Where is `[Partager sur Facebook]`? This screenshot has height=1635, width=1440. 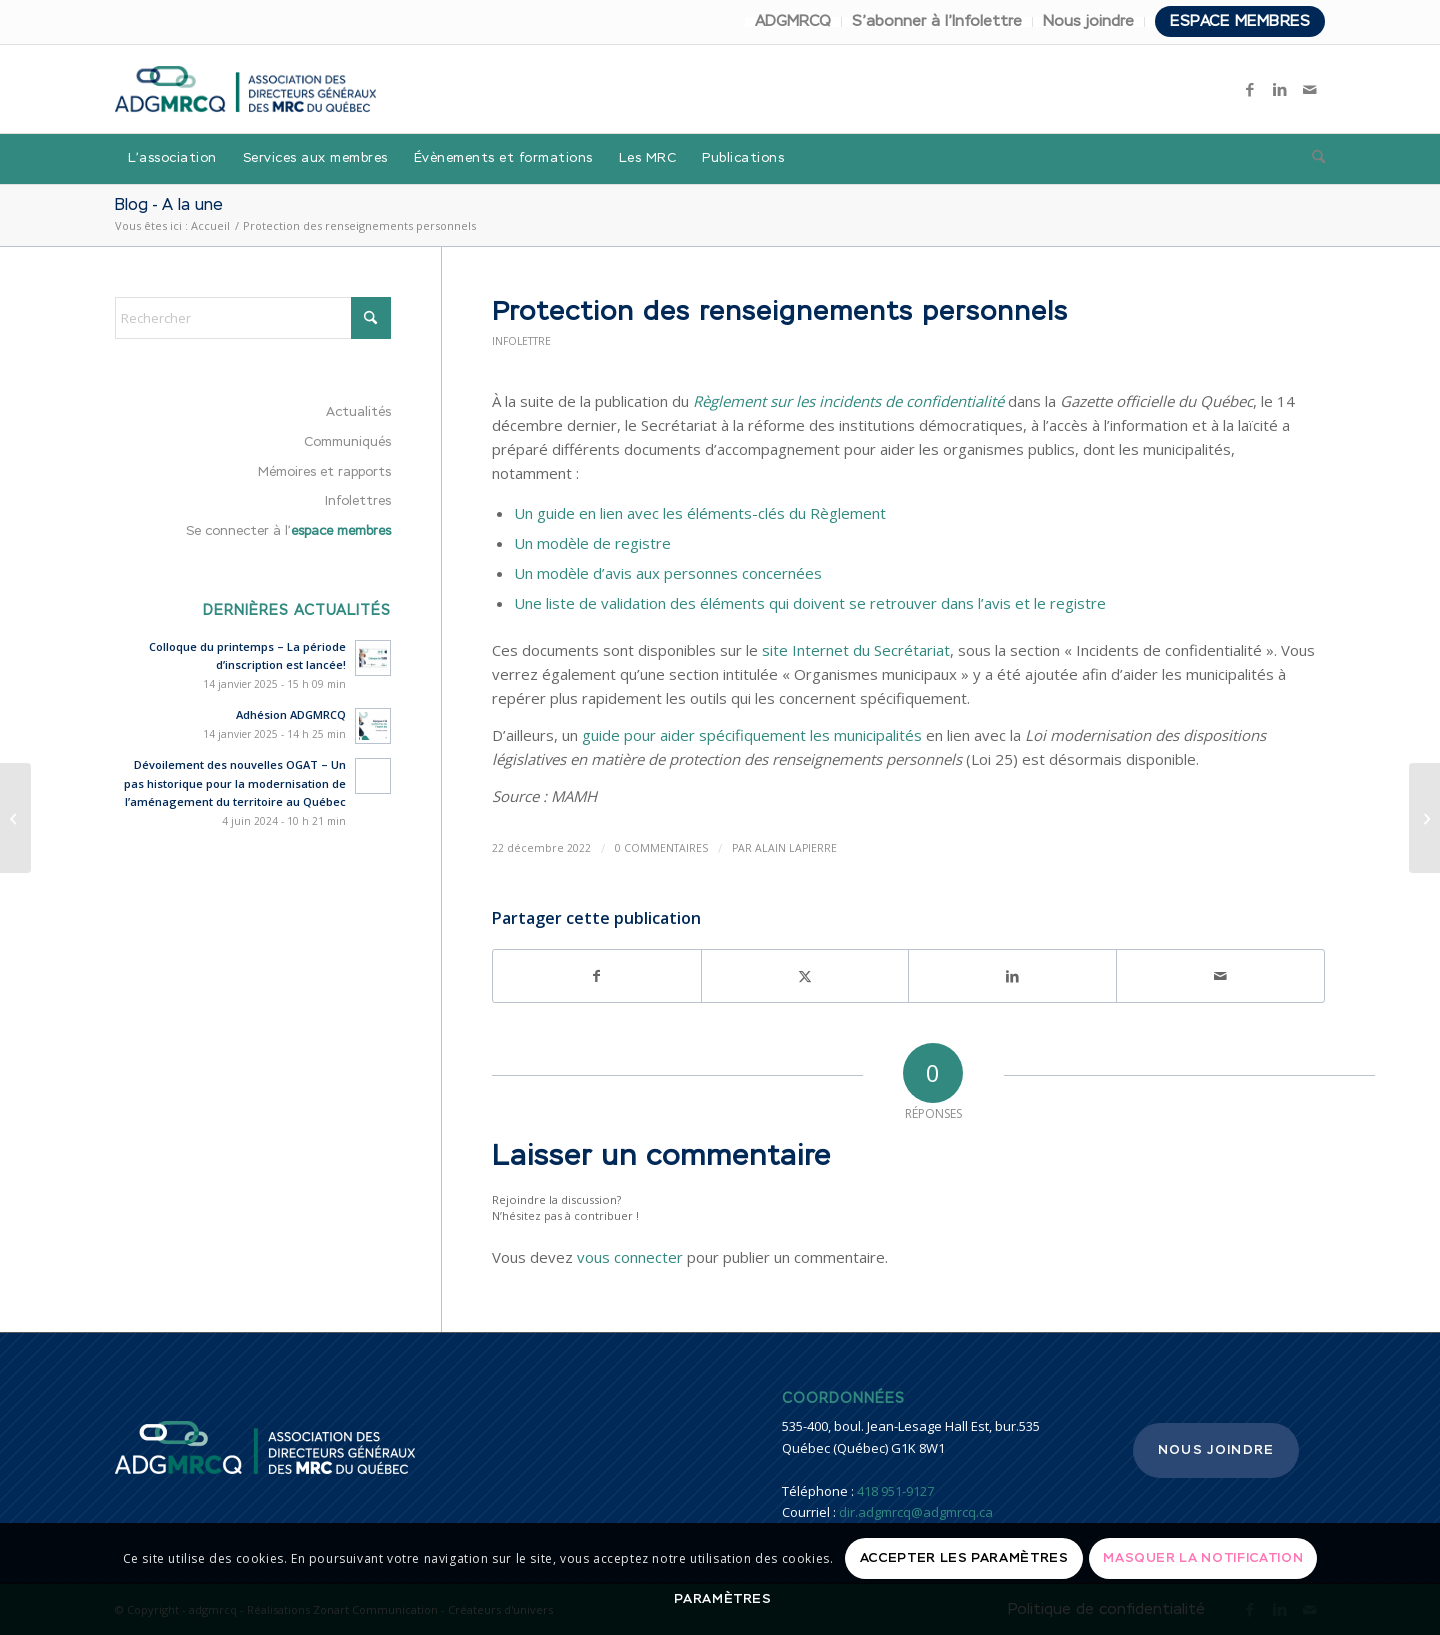
[Partager sur Facebook] is located at coordinates (597, 976).